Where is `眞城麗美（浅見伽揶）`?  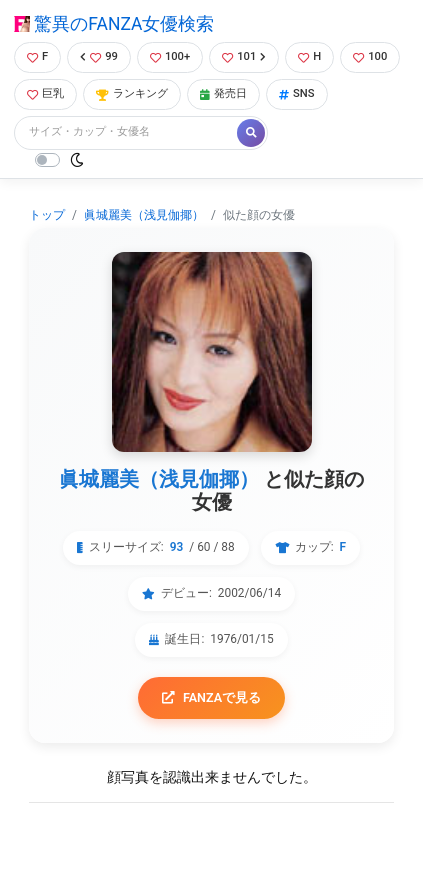 眞城麗美（浅見伽揶） is located at coordinates (144, 215).